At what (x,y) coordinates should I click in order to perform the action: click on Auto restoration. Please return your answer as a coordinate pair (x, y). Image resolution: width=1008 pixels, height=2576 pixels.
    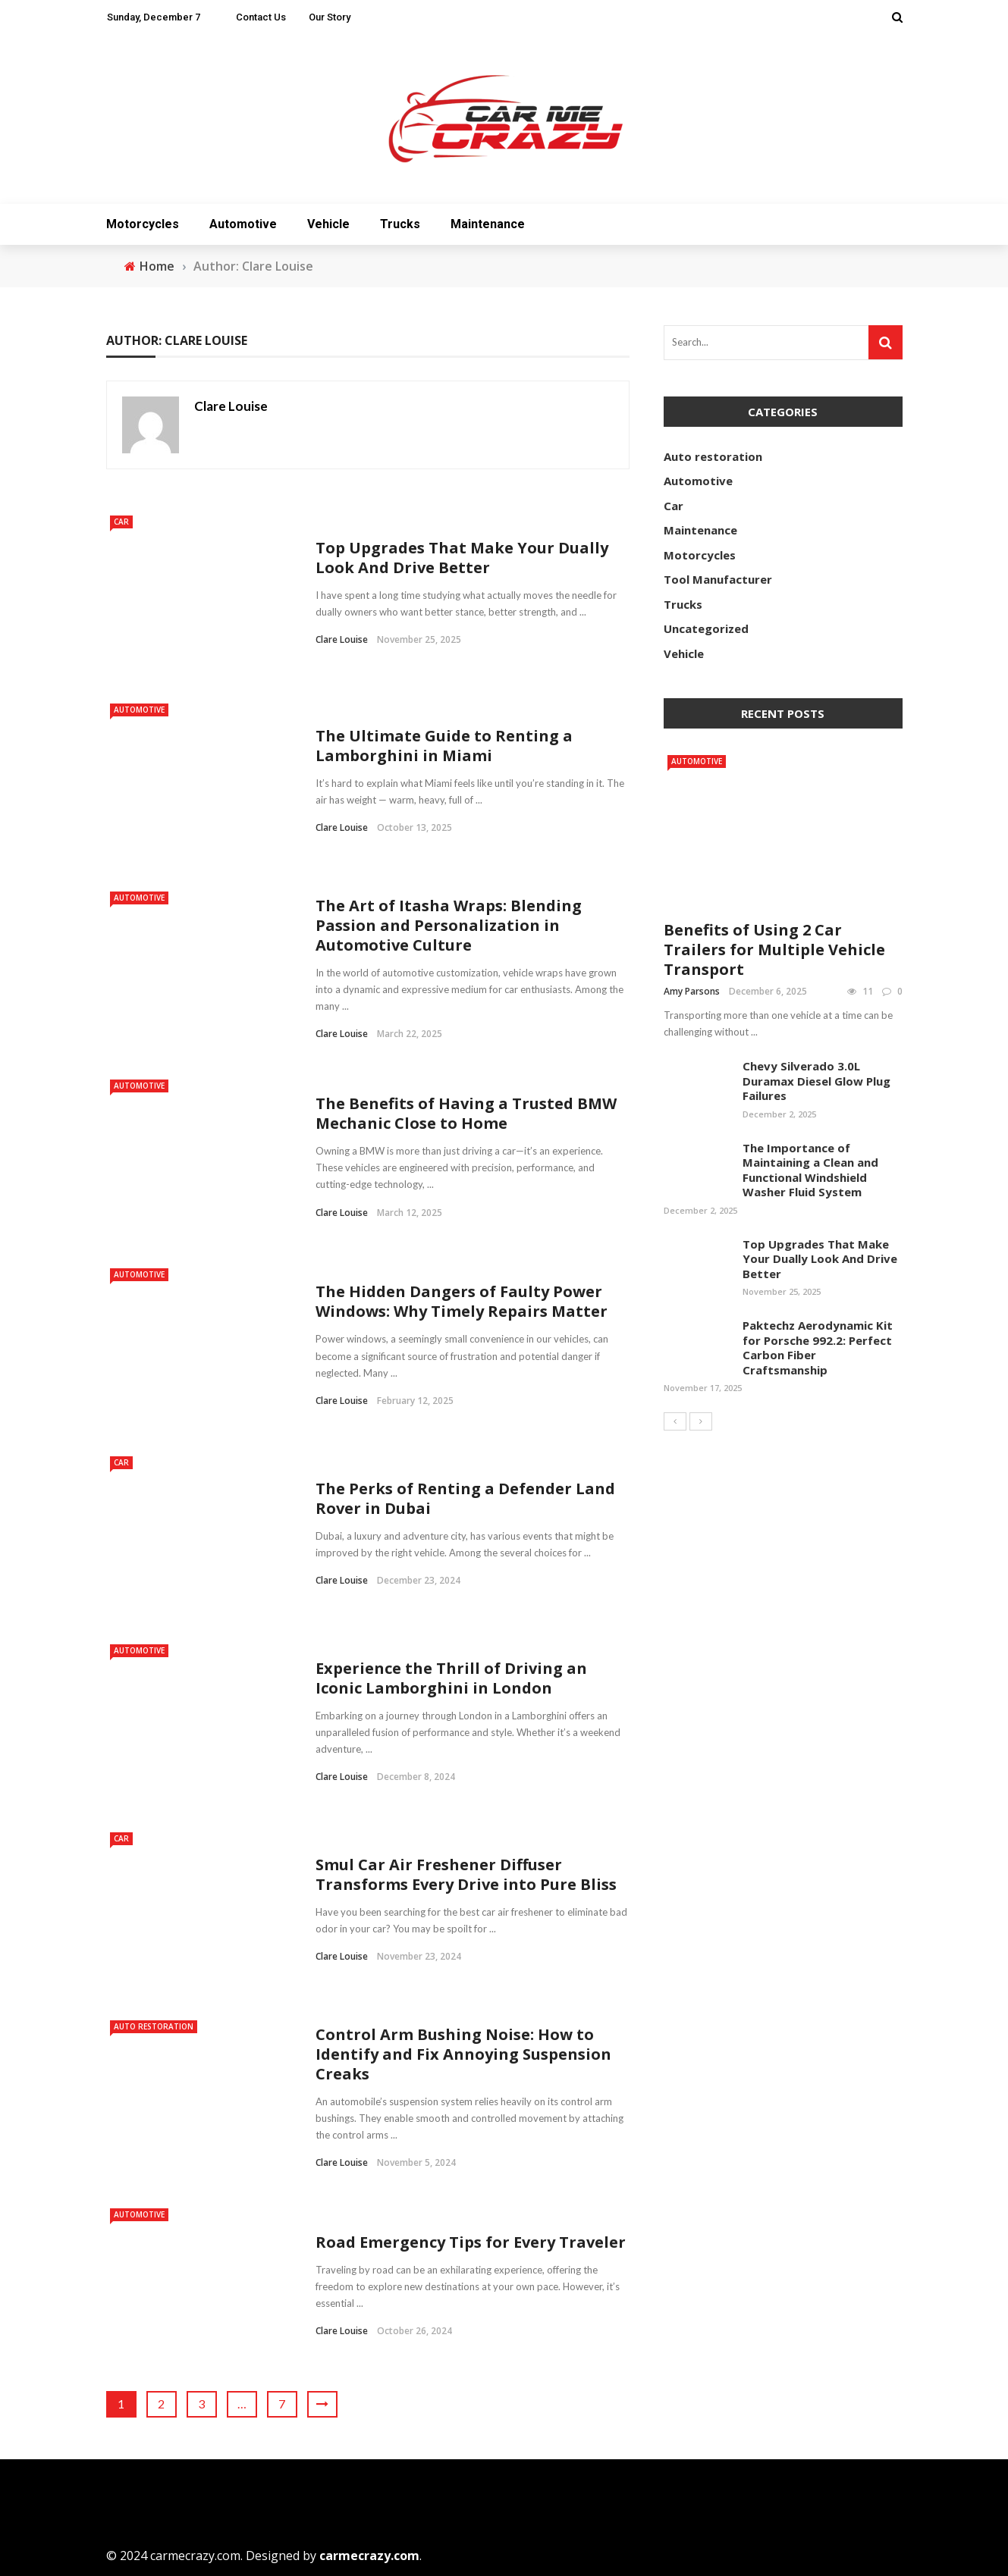
    Looking at the image, I should click on (153, 2026).